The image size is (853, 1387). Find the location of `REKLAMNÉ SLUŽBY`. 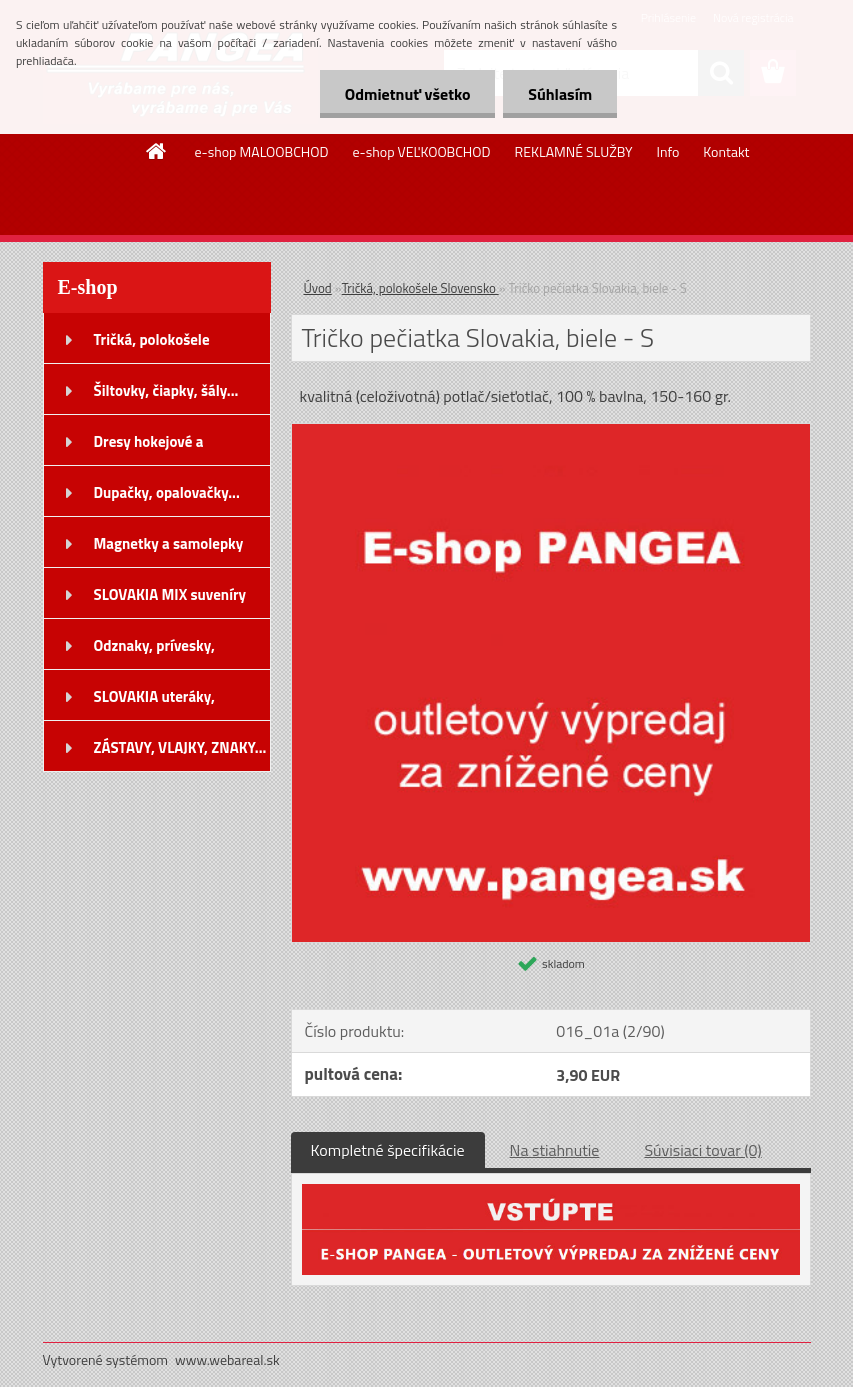

REKLAMNÉ SLUŽBY is located at coordinates (574, 151).